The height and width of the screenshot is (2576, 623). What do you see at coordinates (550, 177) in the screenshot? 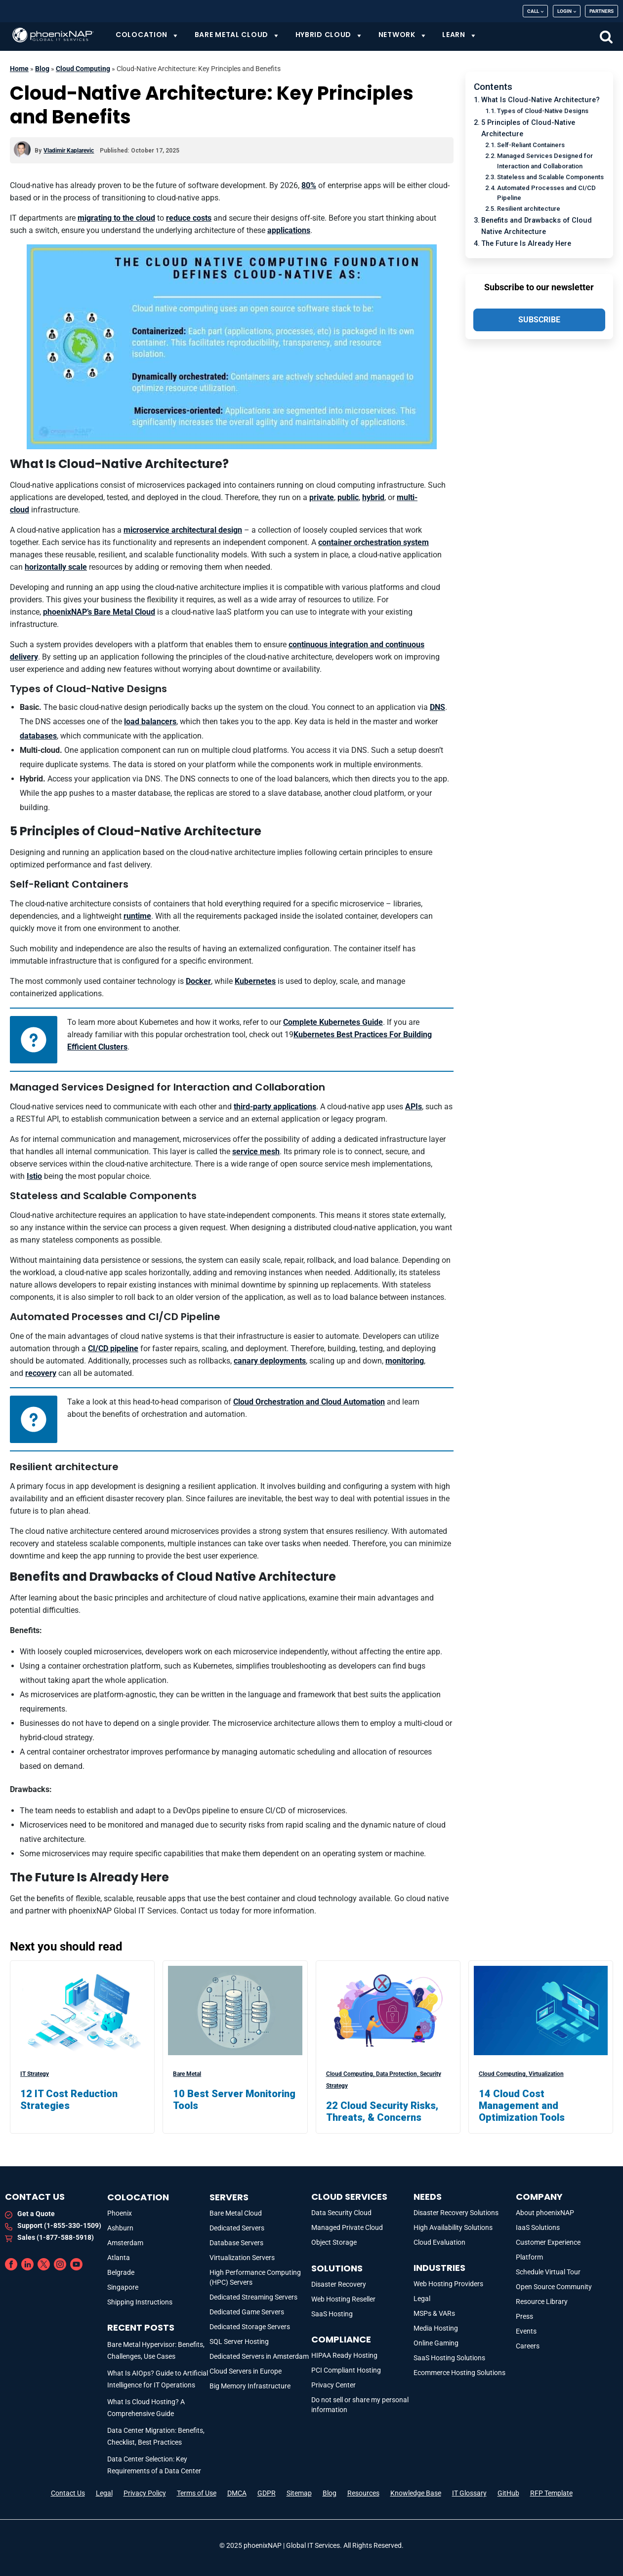
I see `Stateless and Scalable Components` at bounding box center [550, 177].